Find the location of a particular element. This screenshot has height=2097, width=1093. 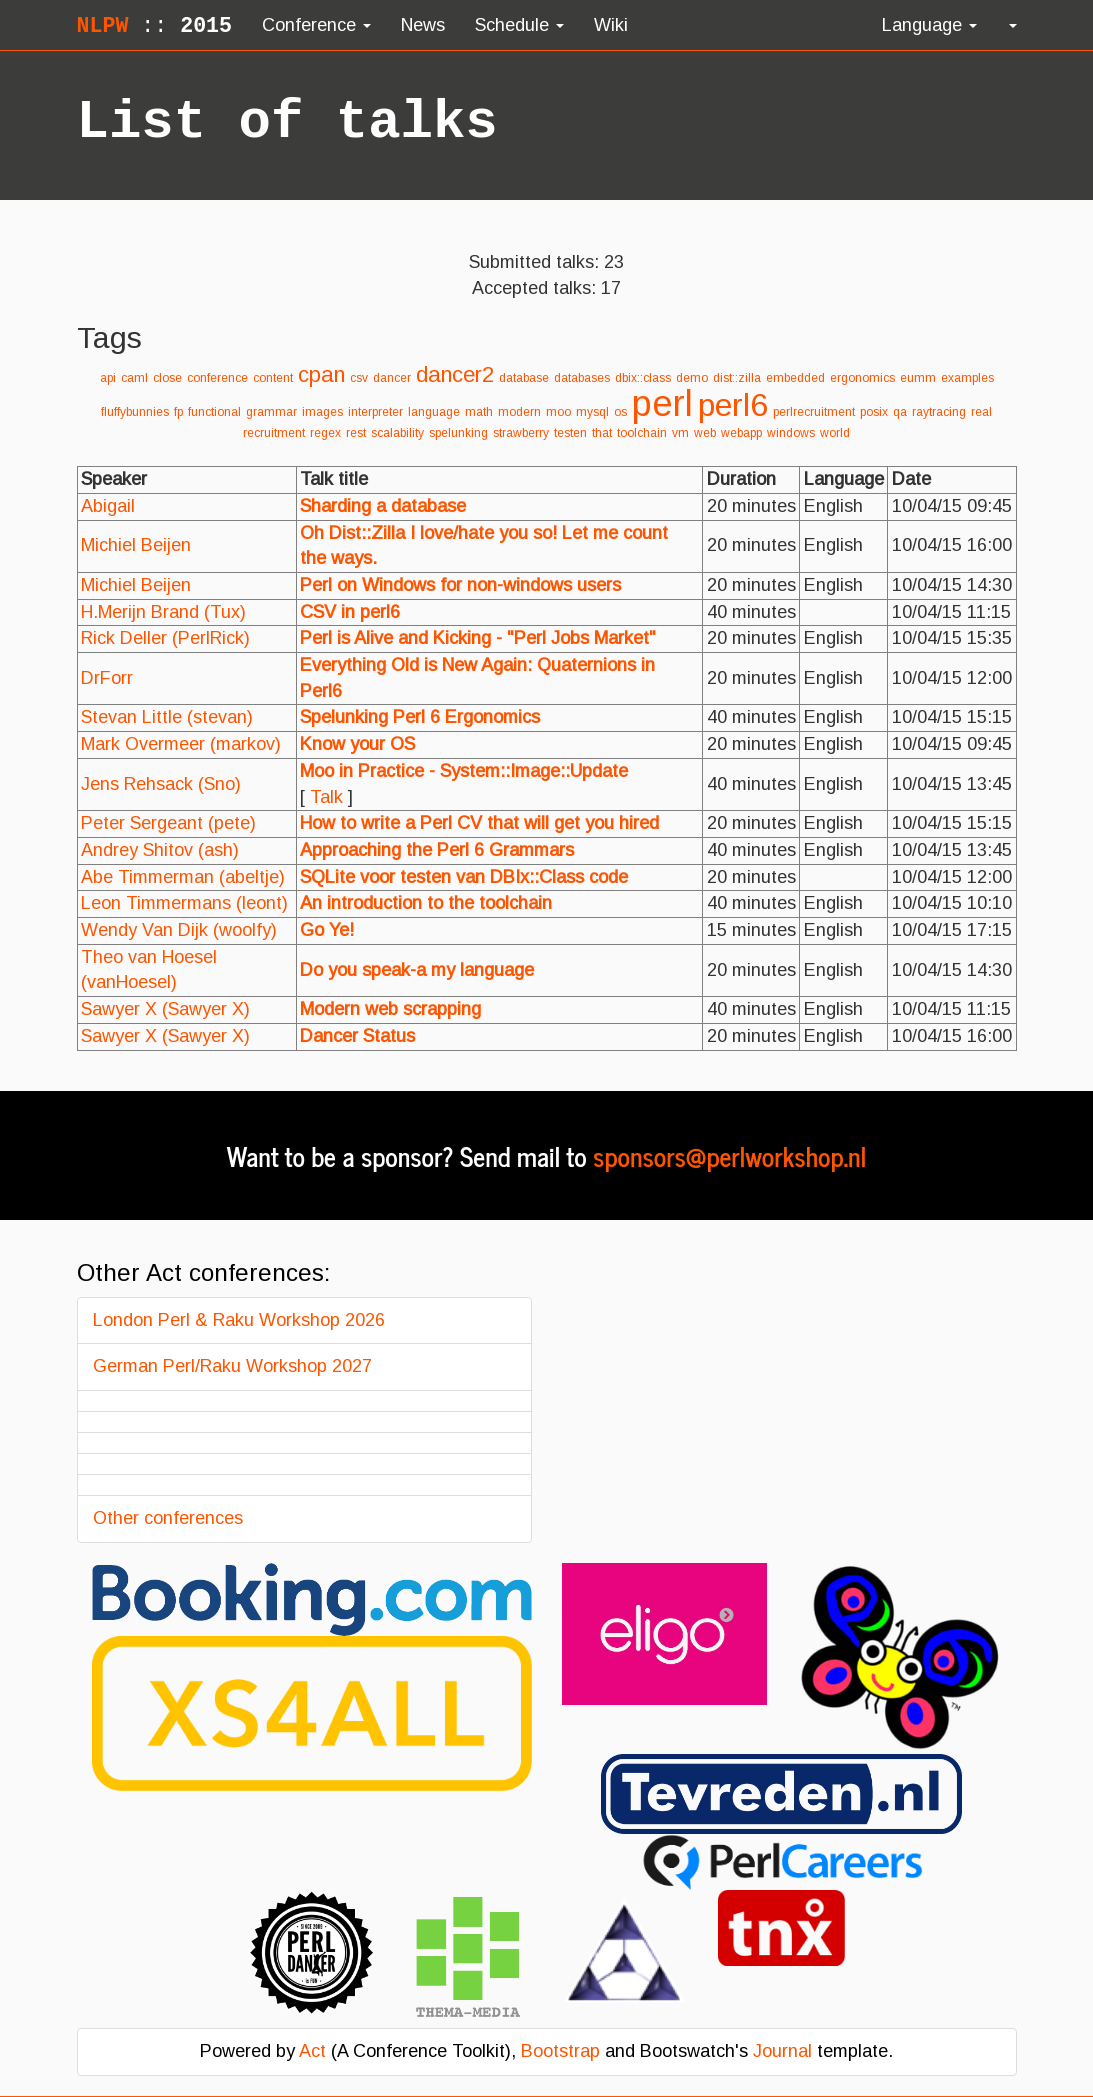

London Perl & Raku Workshop 2026 is located at coordinates (239, 1320).